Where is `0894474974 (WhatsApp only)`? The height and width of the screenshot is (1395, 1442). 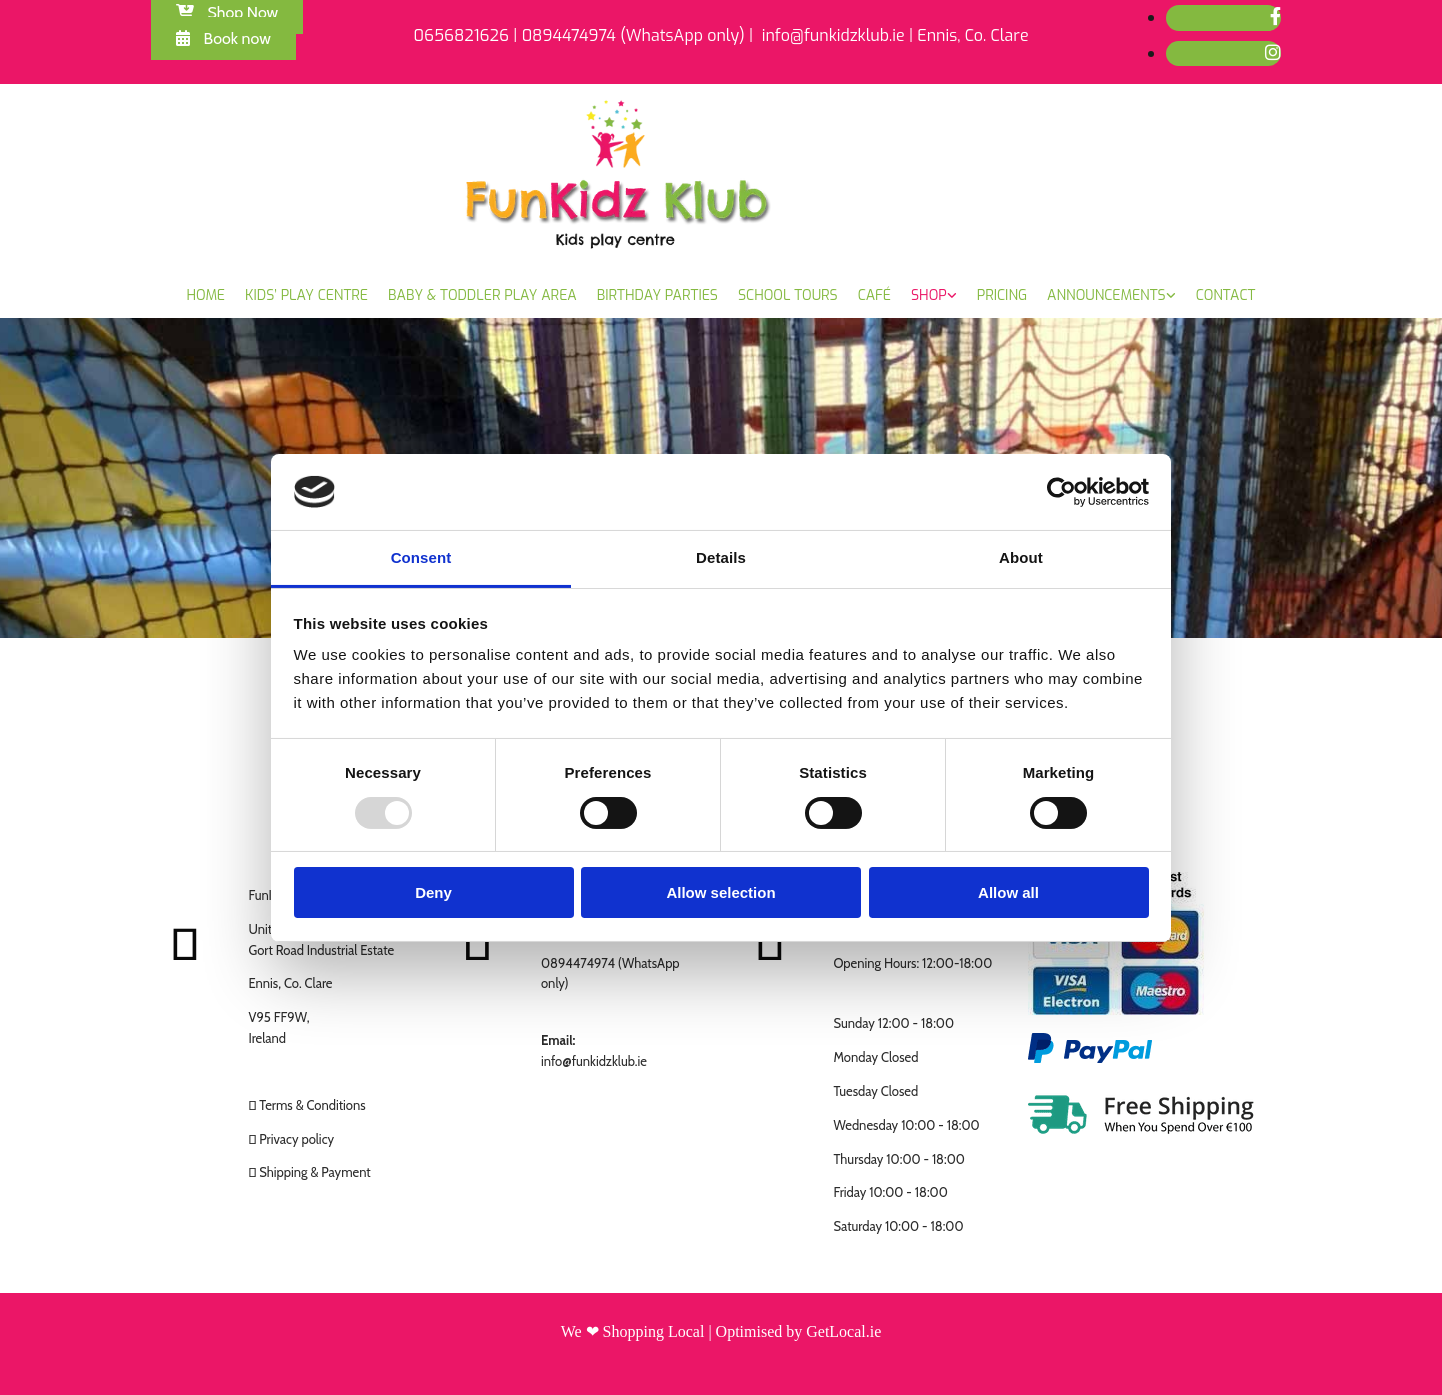 0894474974 (WhatsApp only) is located at coordinates (633, 35).